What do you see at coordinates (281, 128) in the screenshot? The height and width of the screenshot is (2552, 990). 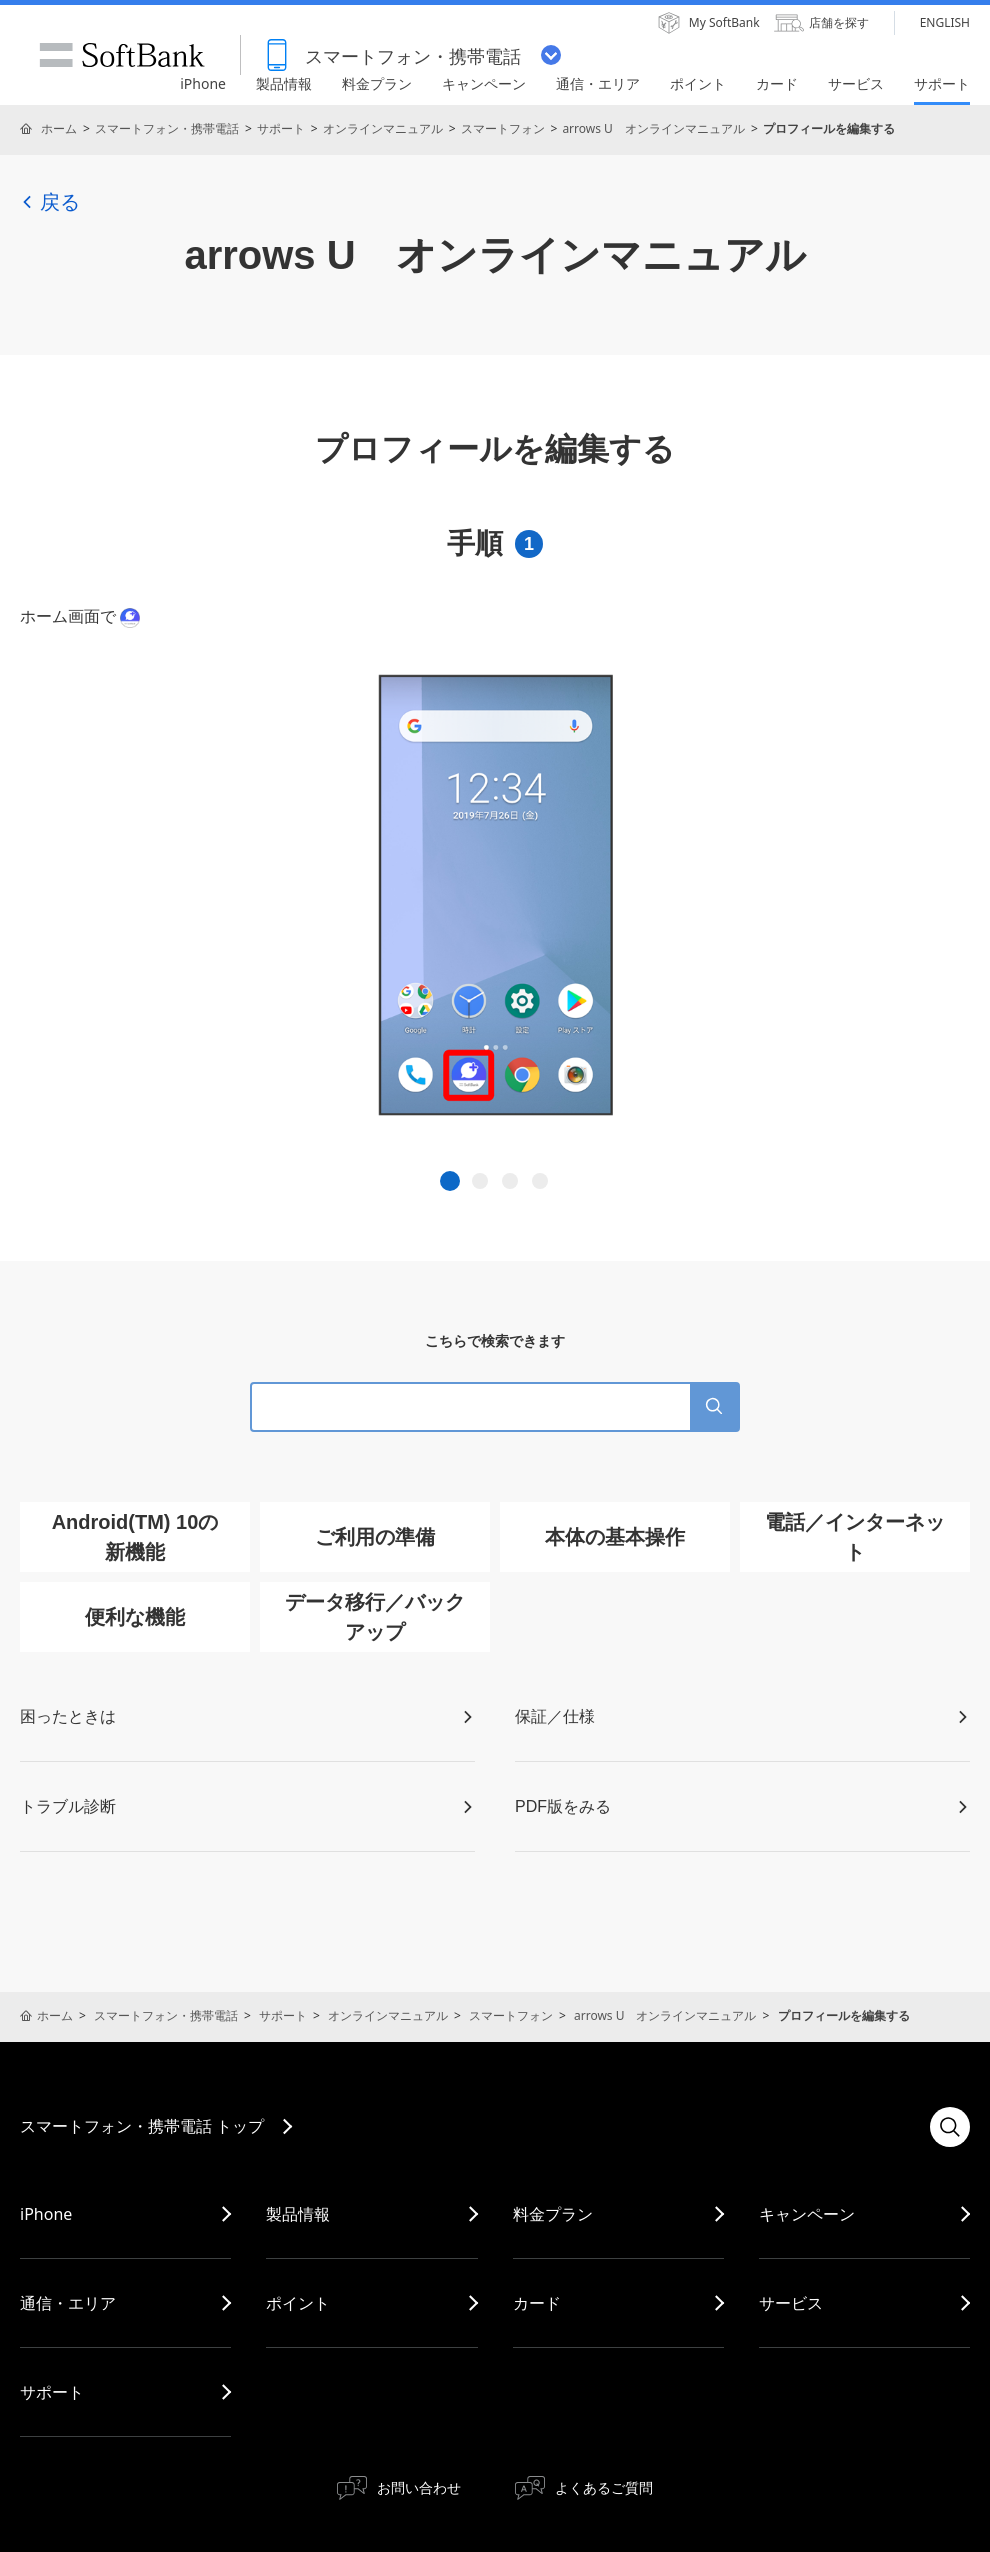 I see `サポート` at bounding box center [281, 128].